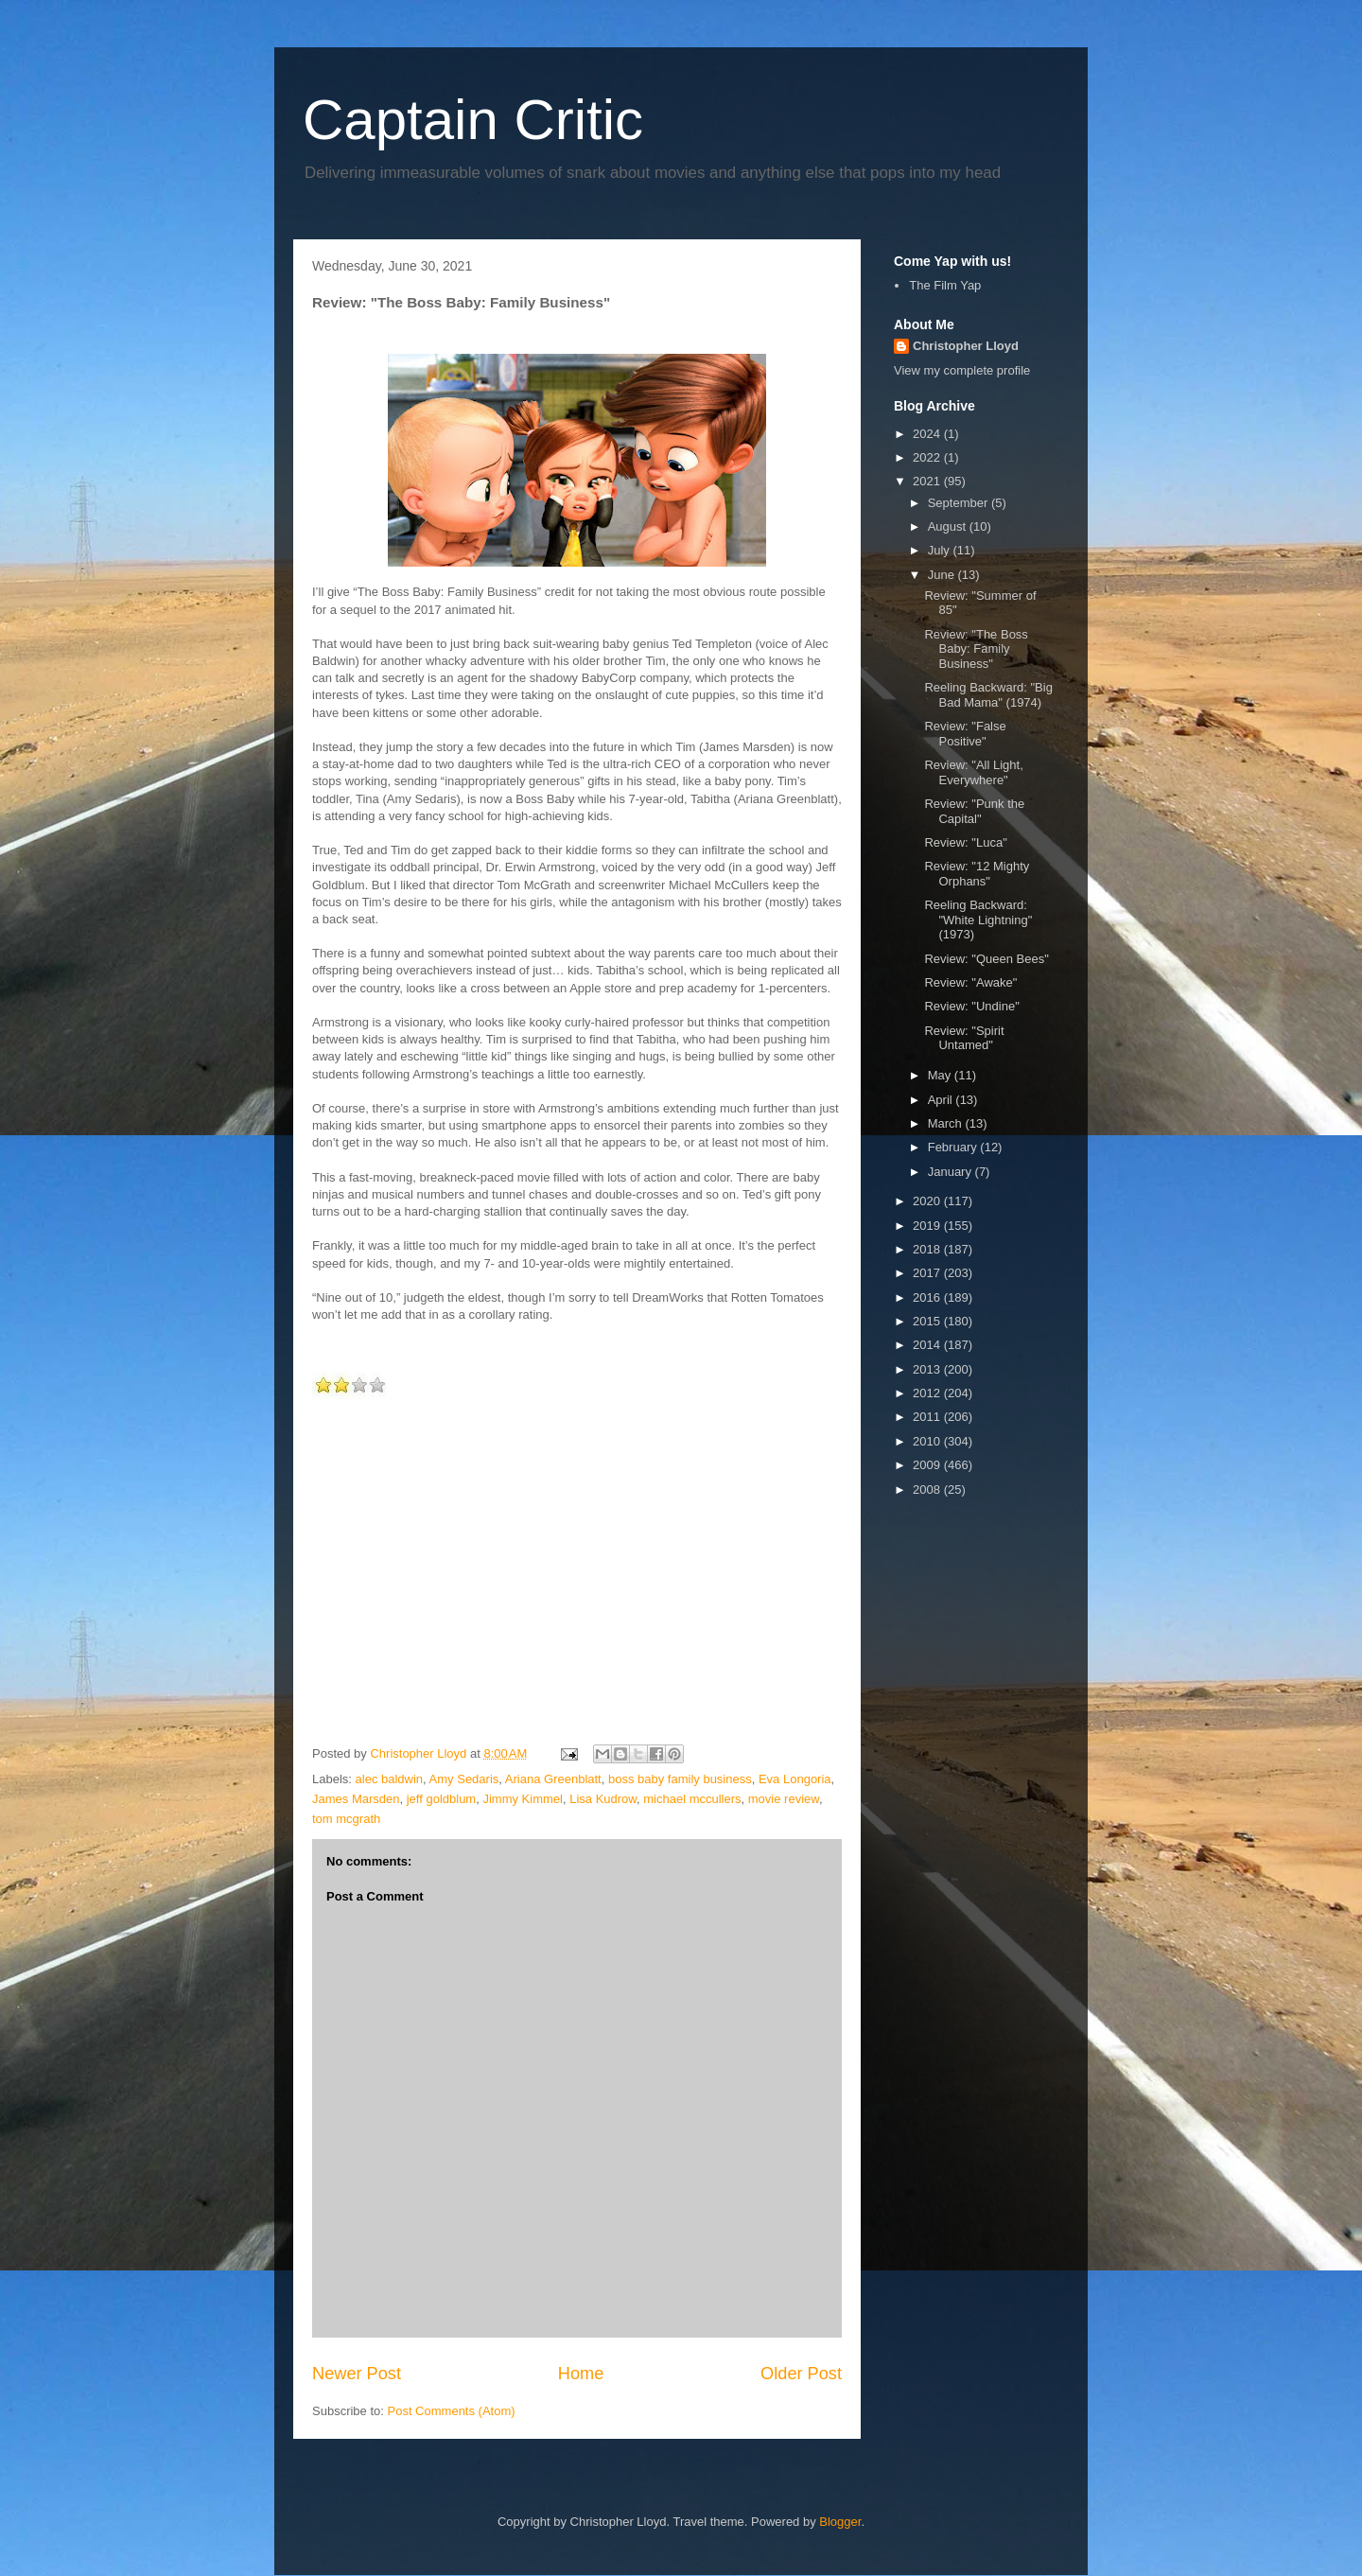 The width and height of the screenshot is (1362, 2576). Describe the element at coordinates (795, 1779) in the screenshot. I see `Eva Longoria` at that location.